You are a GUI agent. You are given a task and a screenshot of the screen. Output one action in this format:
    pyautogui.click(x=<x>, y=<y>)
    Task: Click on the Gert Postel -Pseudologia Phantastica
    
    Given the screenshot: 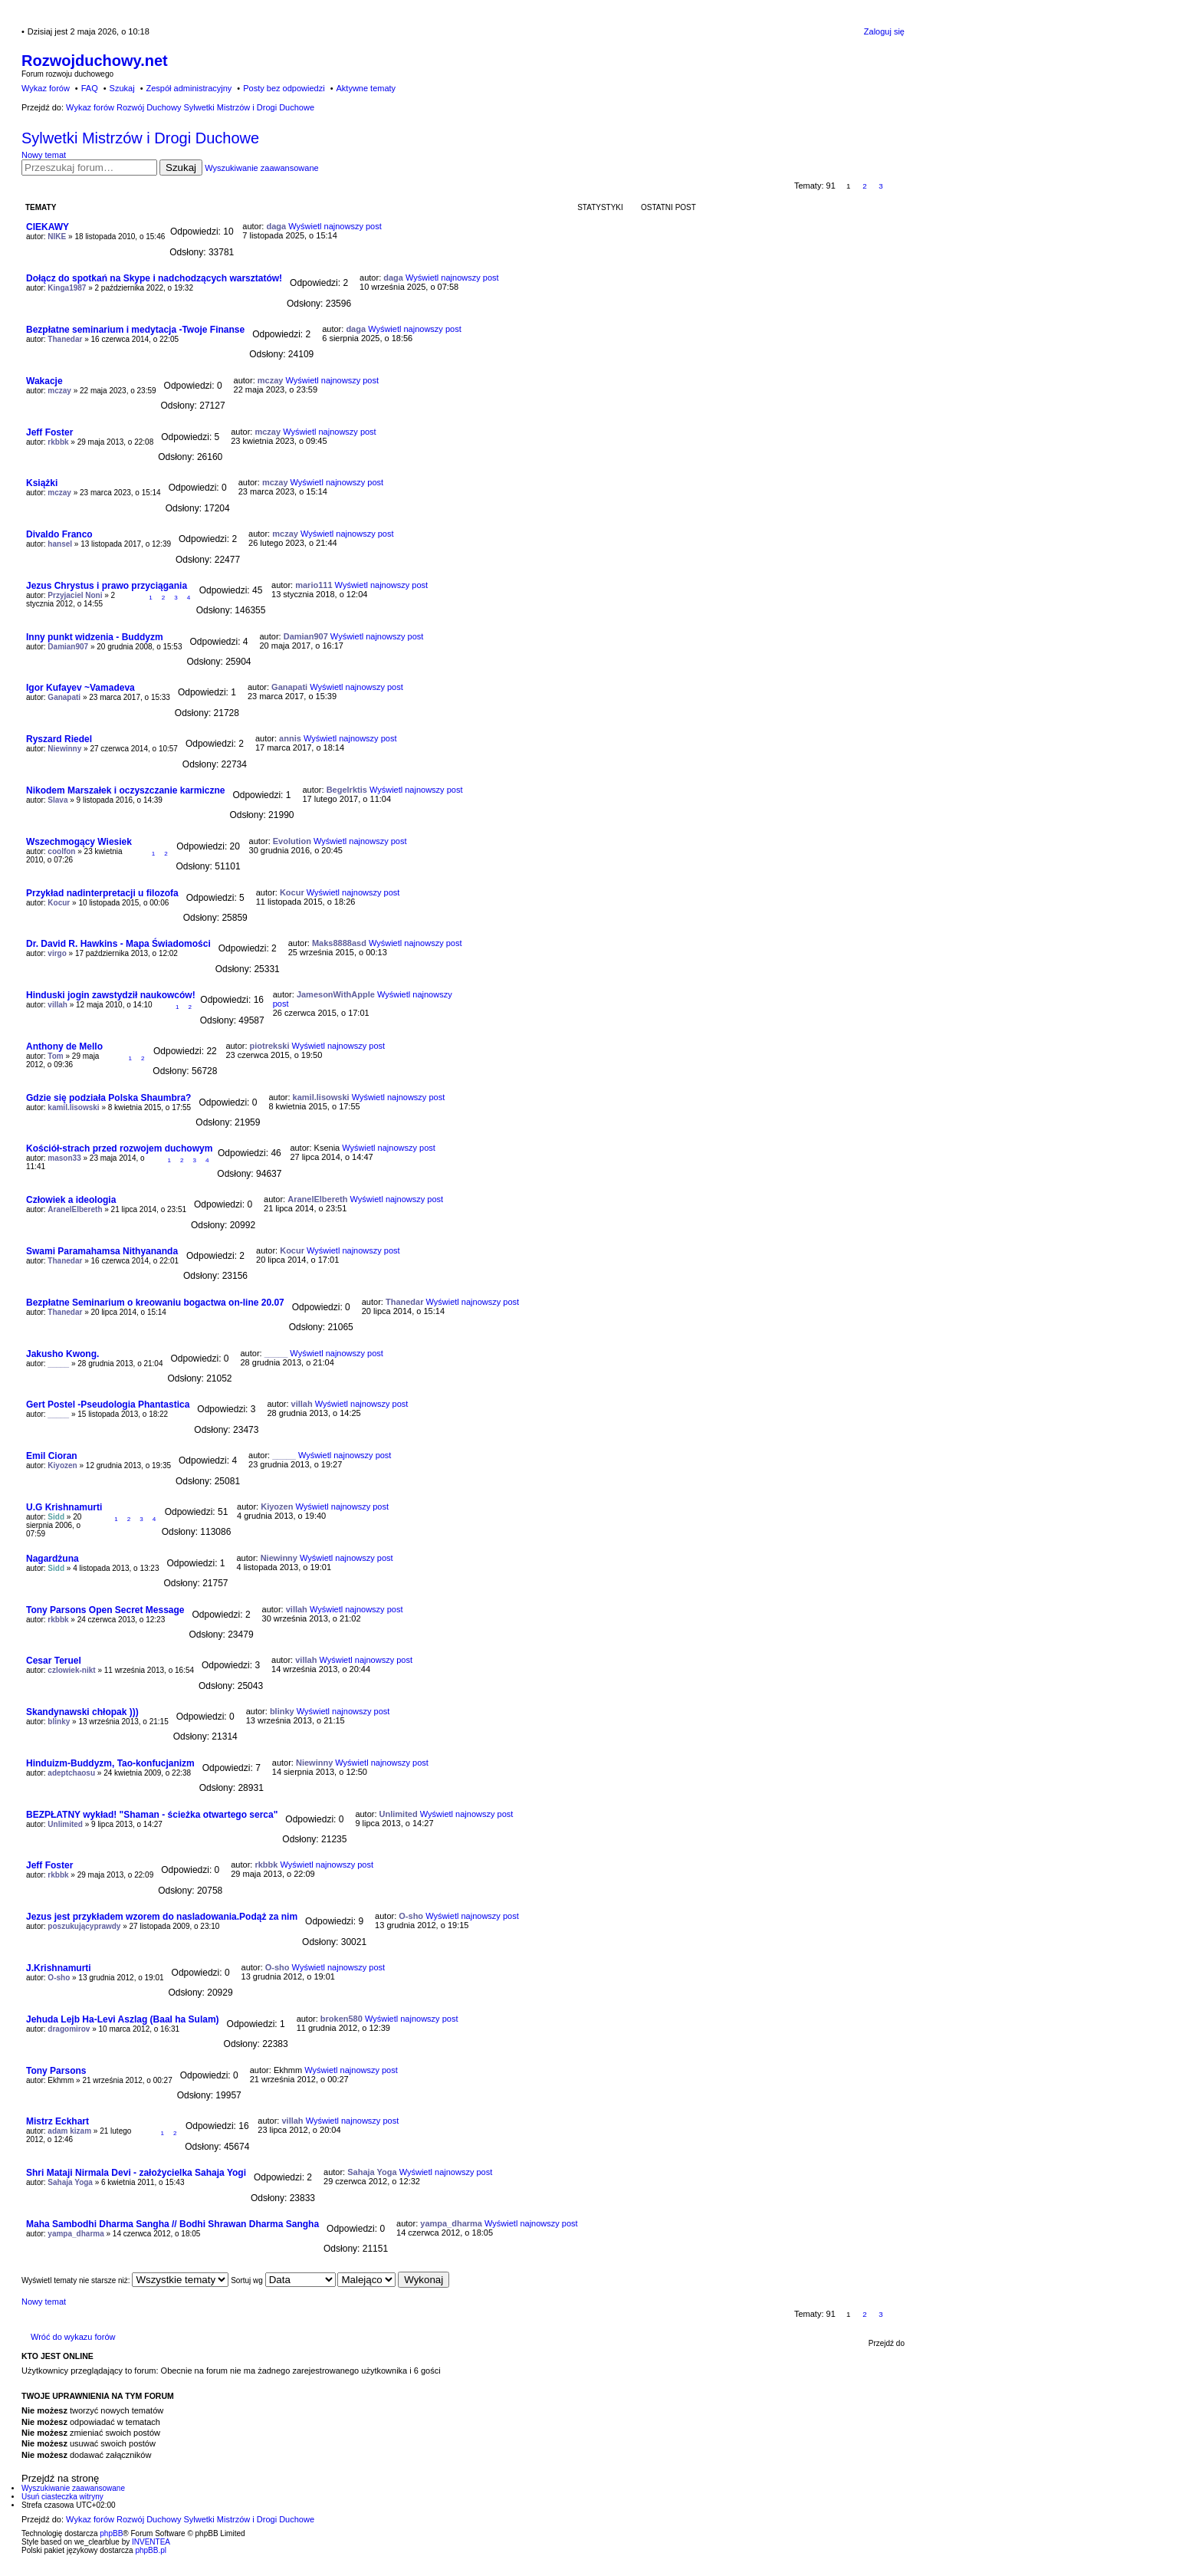 What is the action you would take?
    pyautogui.click(x=107, y=1404)
    